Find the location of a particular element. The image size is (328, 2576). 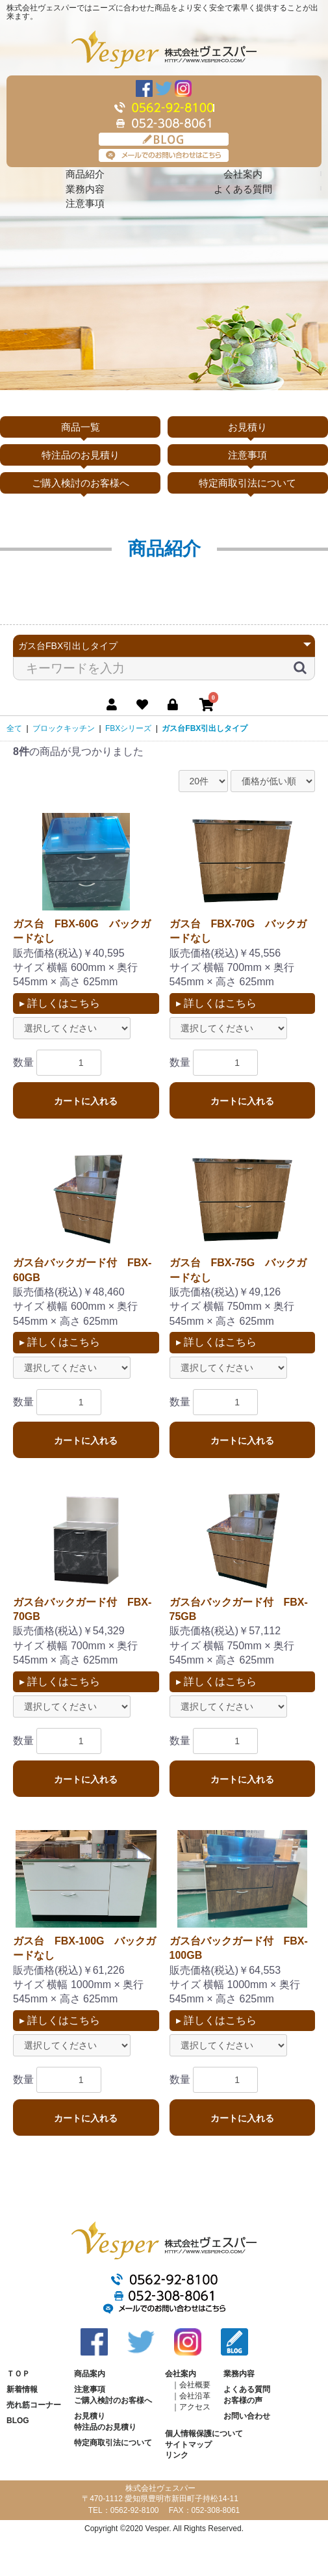

特定商取引法について is located at coordinates (247, 482).